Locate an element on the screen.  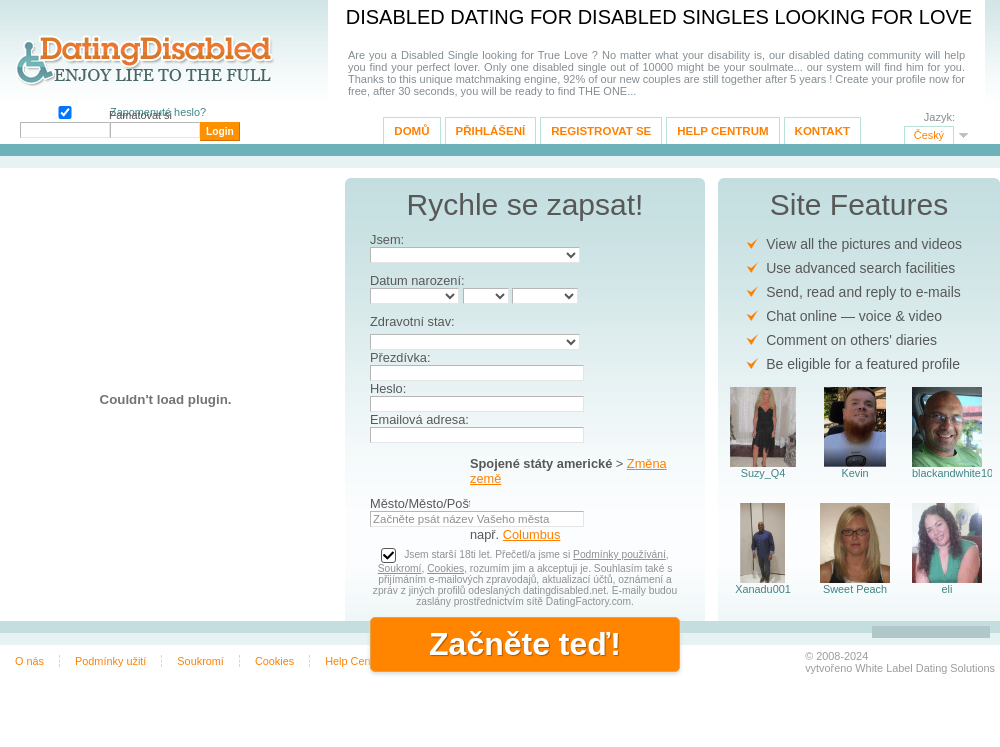
Domů is located at coordinates (411, 131).